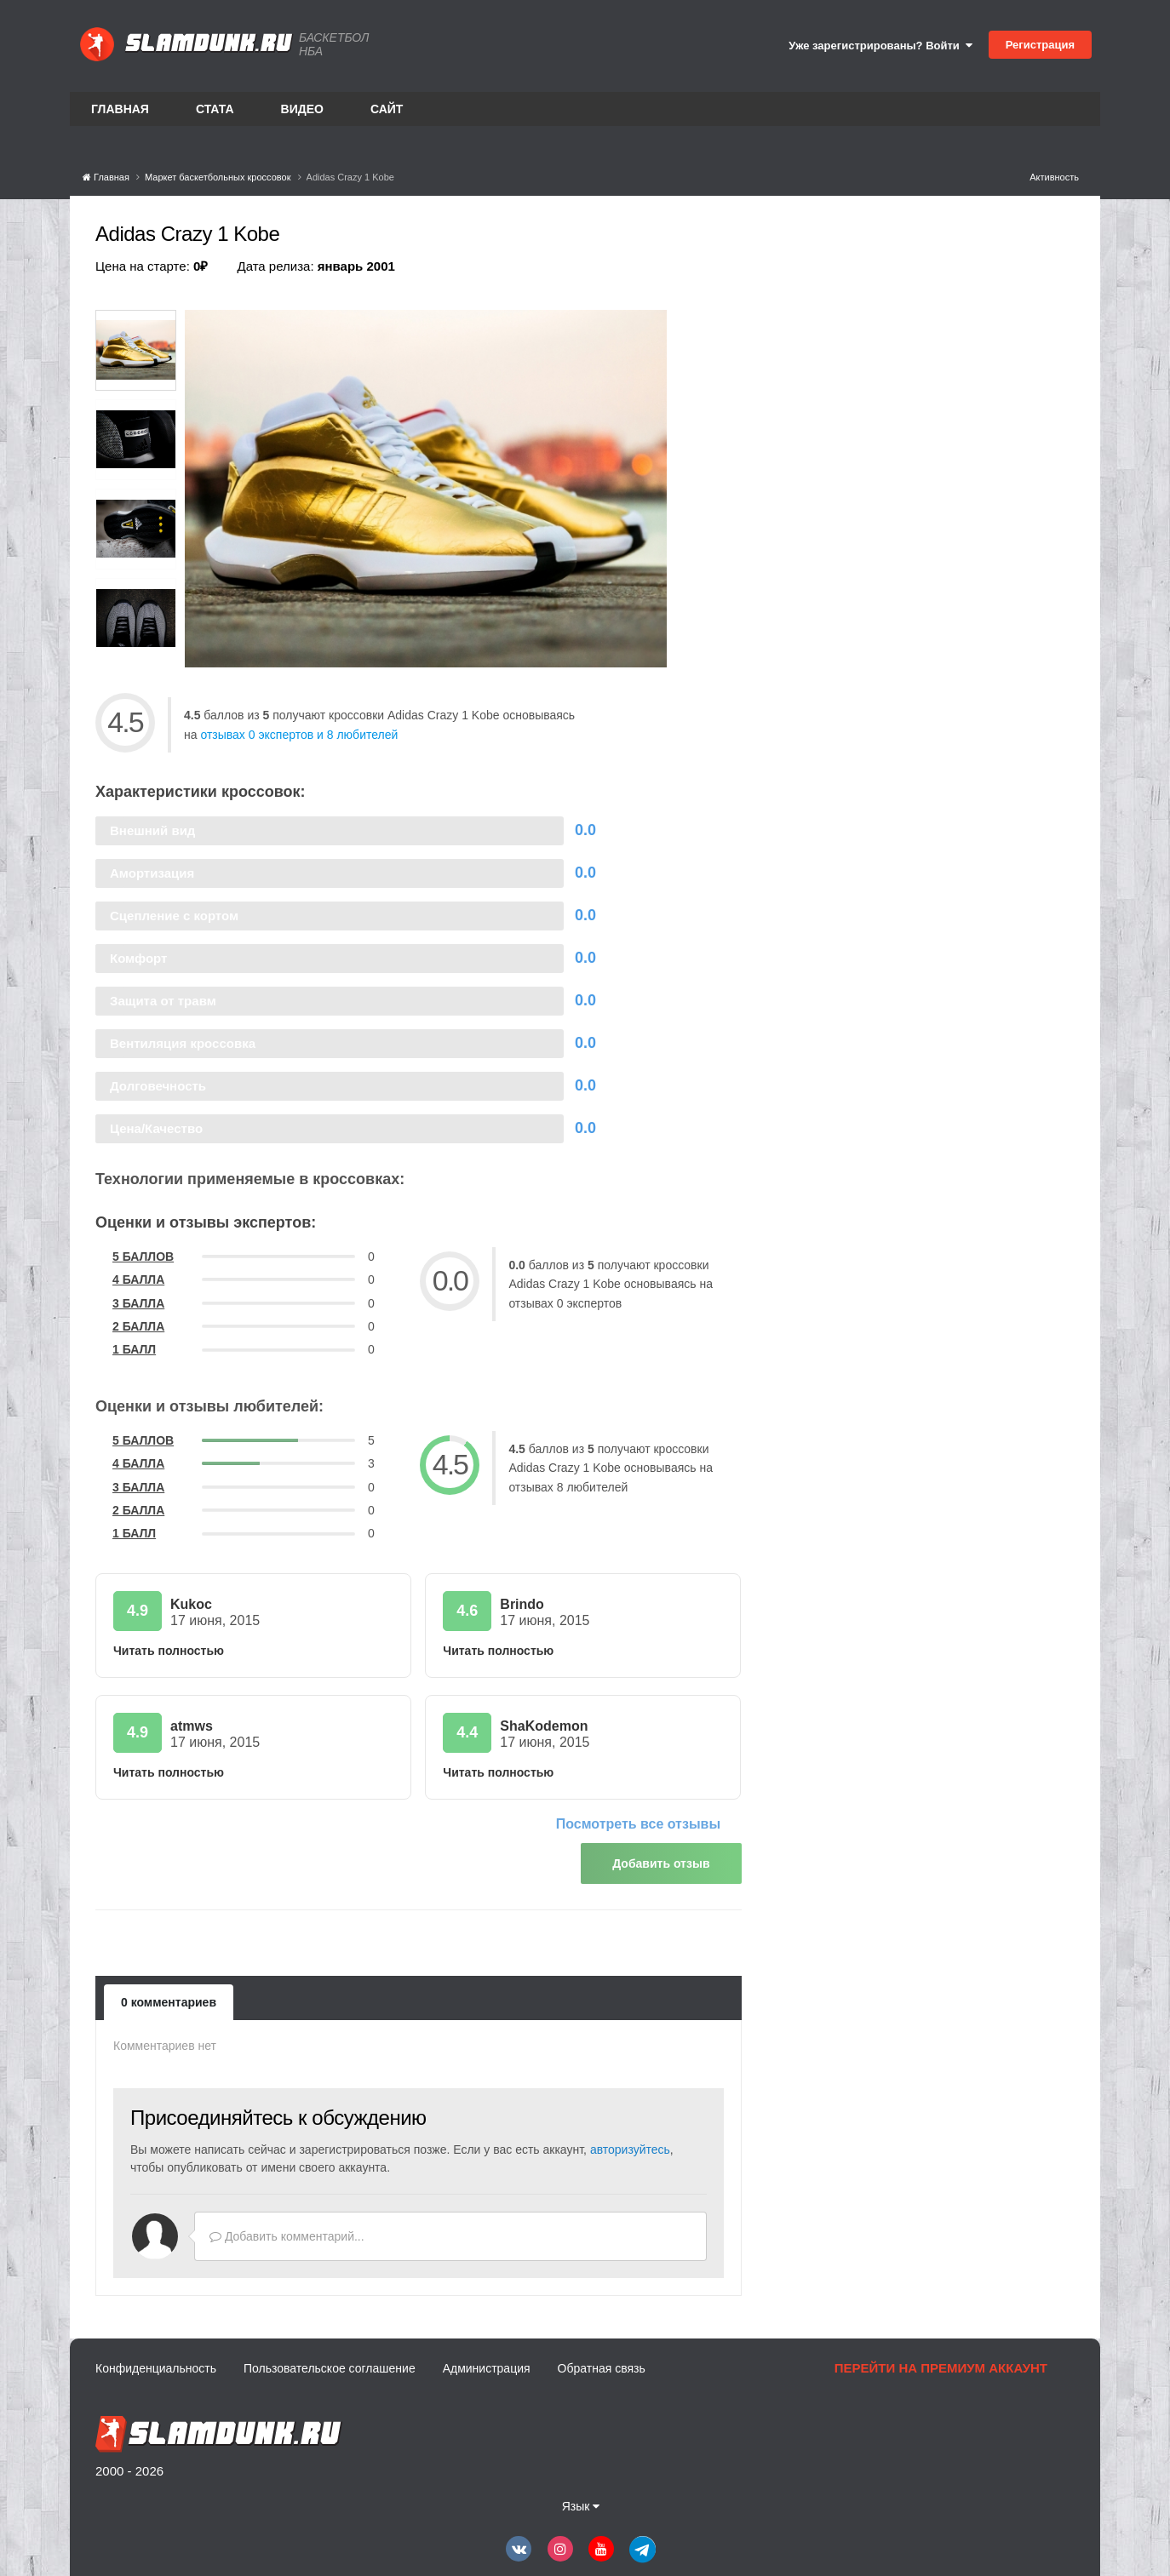  Describe the element at coordinates (522, 1604) in the screenshot. I see `Brindo` at that location.